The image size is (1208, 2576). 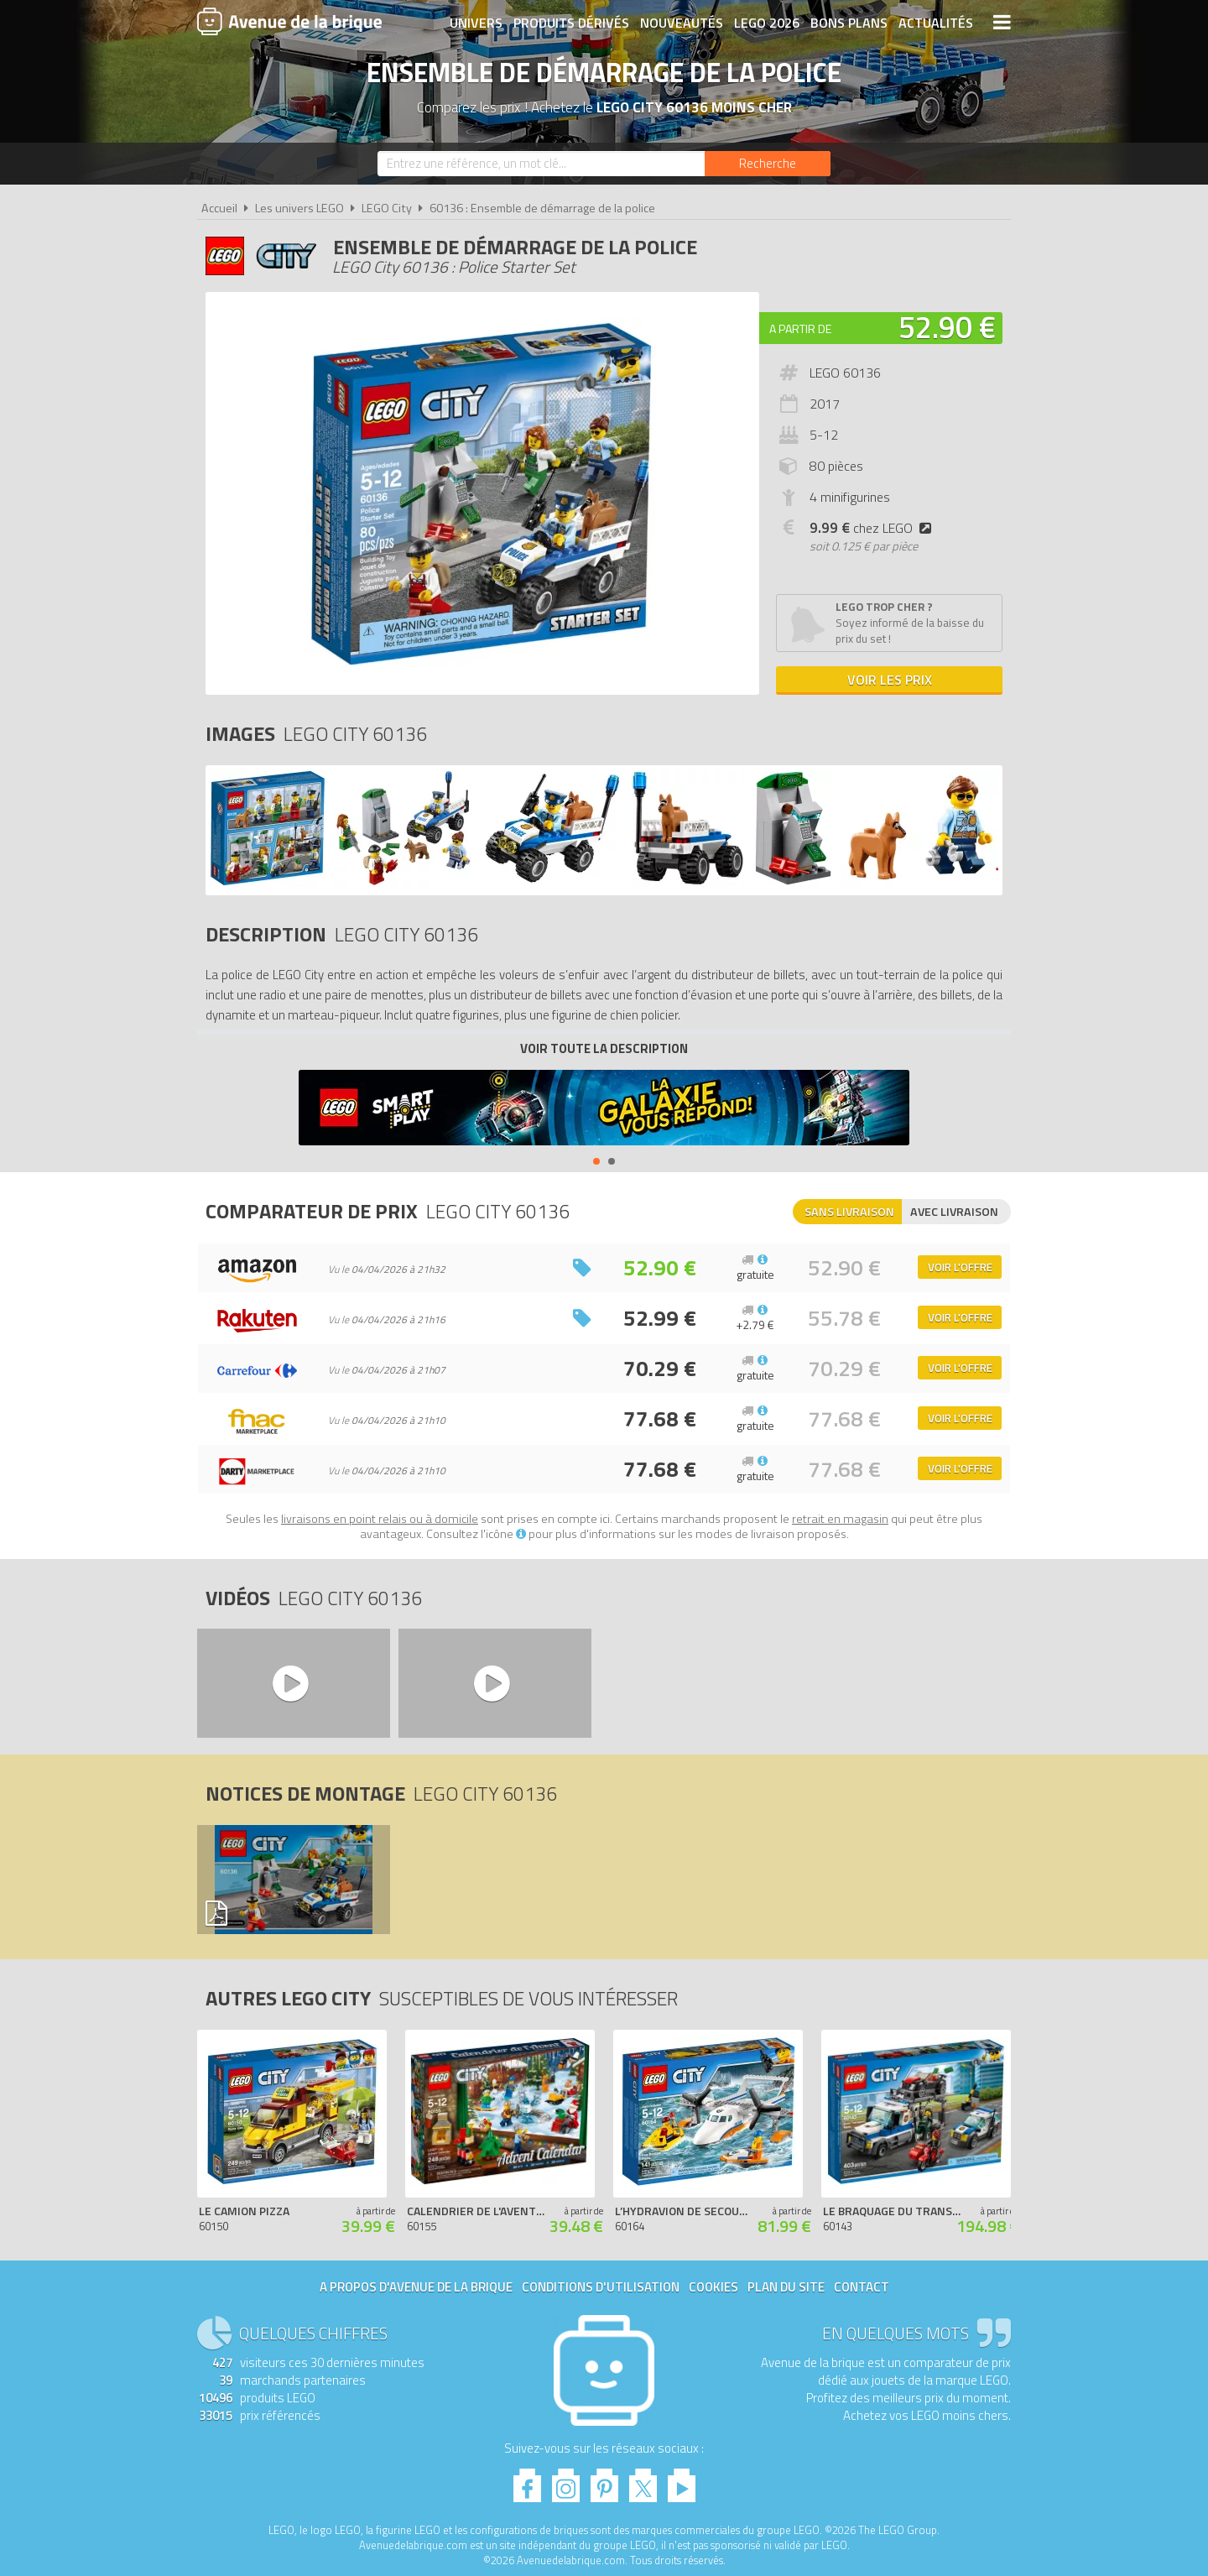 What do you see at coordinates (476, 23) in the screenshot?
I see `Univers` at bounding box center [476, 23].